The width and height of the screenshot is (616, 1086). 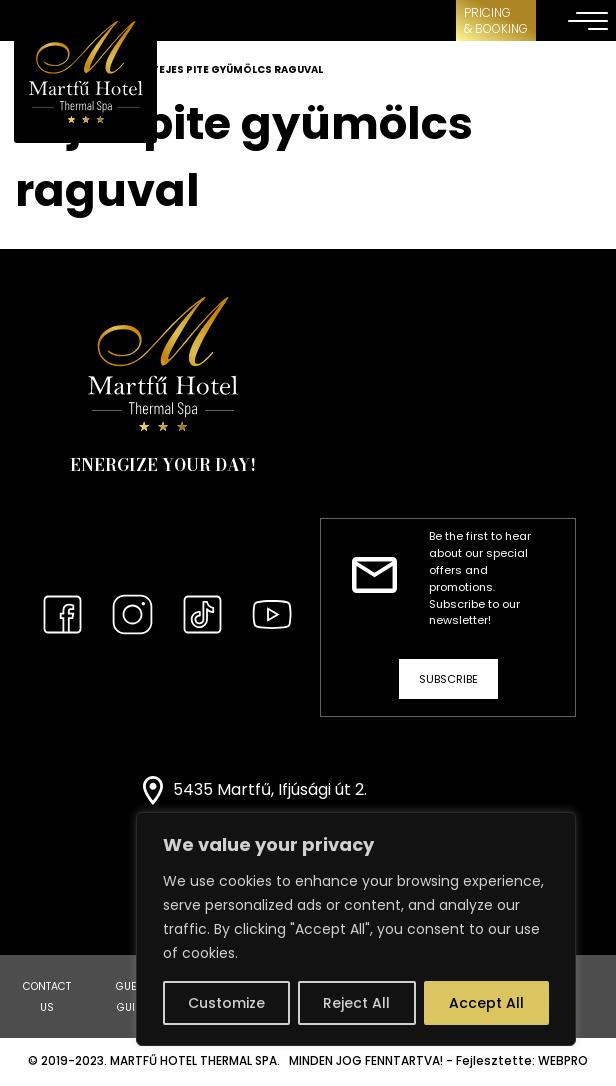 What do you see at coordinates (496, 20) in the screenshot?
I see `Pricing& Booking` at bounding box center [496, 20].